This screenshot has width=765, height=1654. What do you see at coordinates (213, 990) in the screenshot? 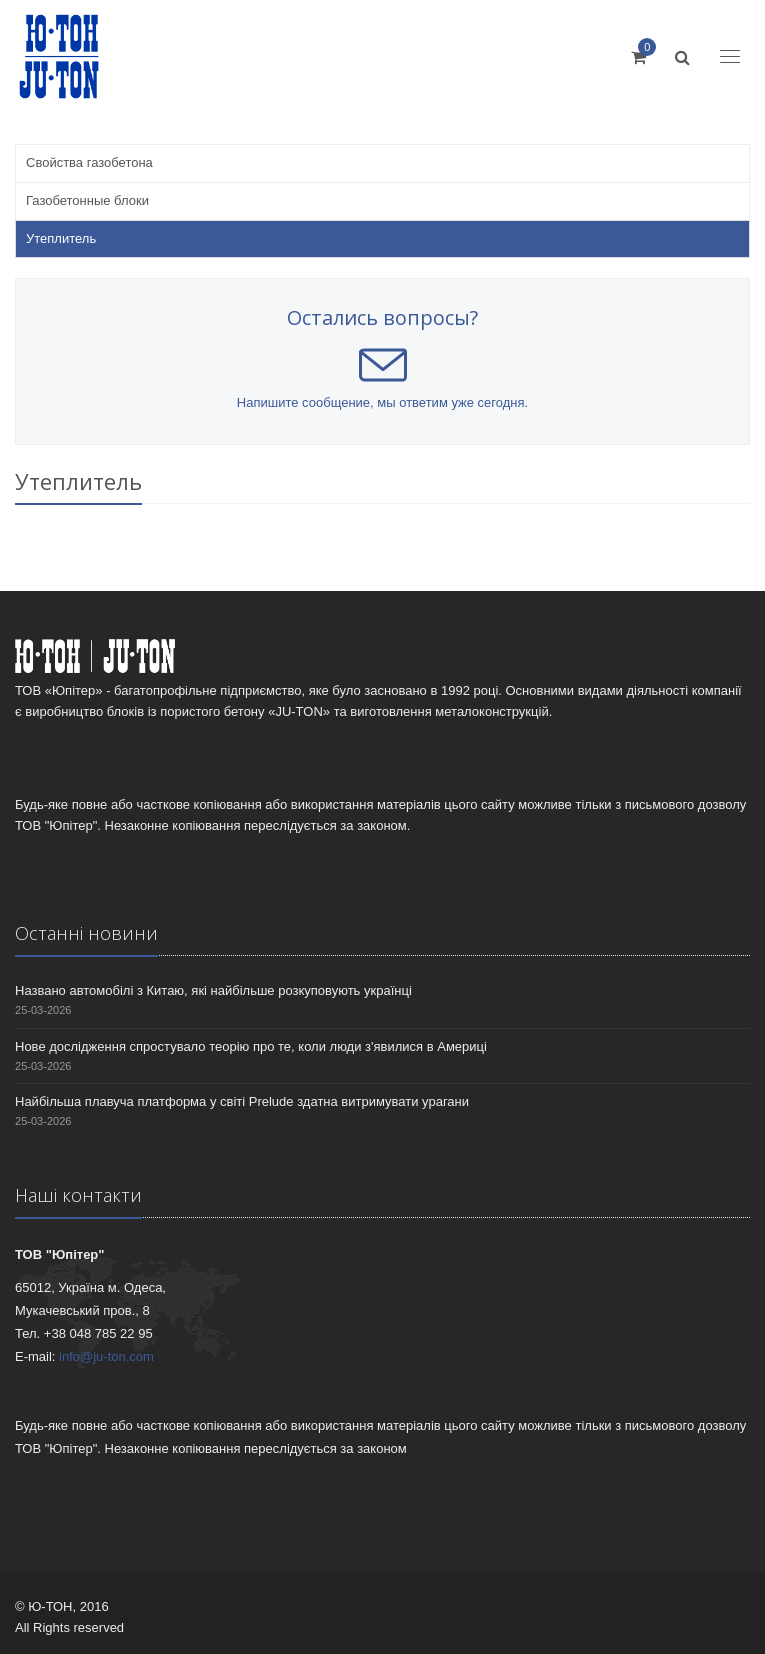
I see `Названо автомобілі з Китаю, які найбільше розкуповують українці` at bounding box center [213, 990].